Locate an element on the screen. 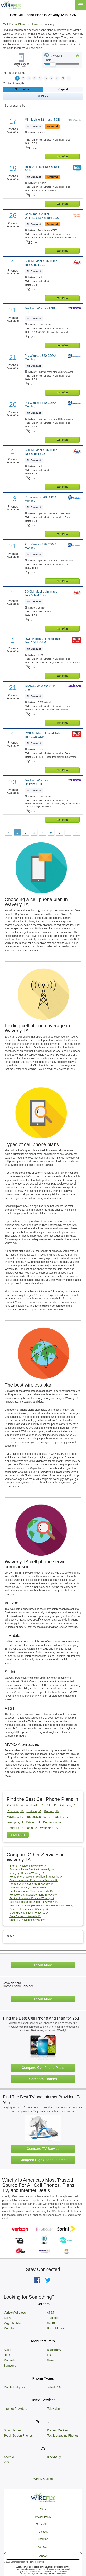 Image resolution: width=86 pixels, height=2576 pixels. Tablet PCs is located at coordinates (54, 2387).